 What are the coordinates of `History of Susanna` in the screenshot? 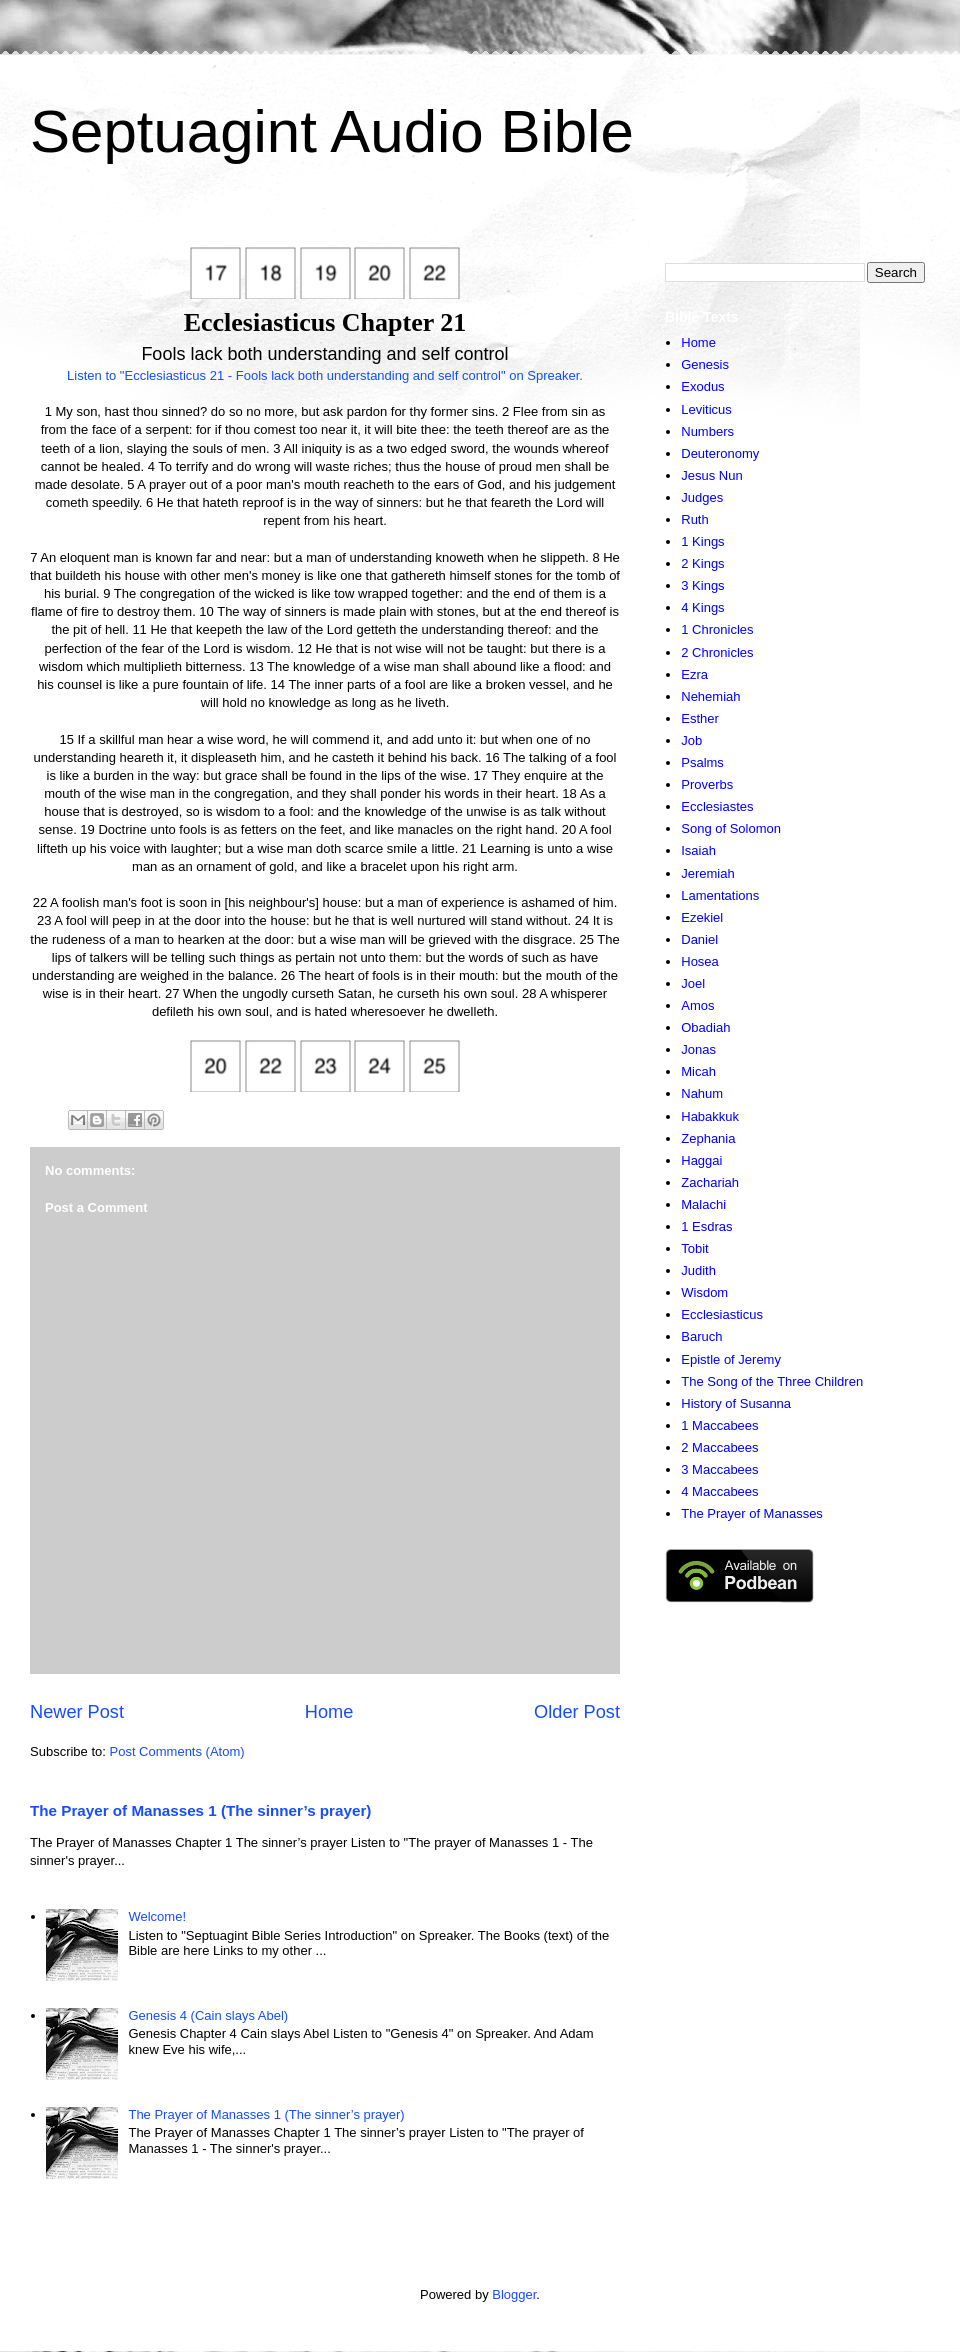 It's located at (736, 1403).